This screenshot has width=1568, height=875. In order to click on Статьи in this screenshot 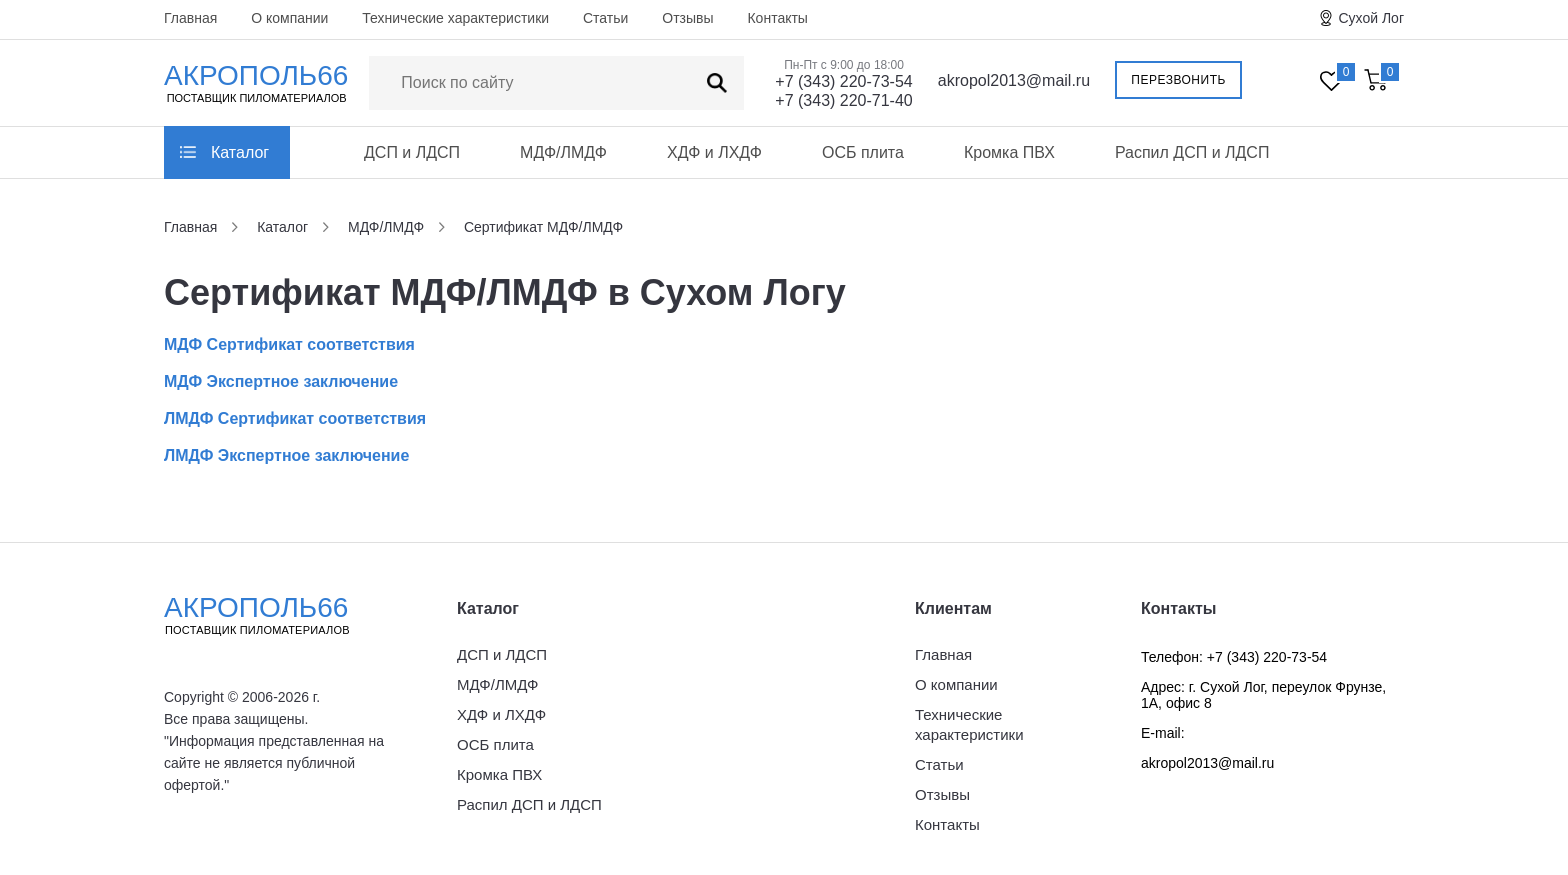, I will do `click(605, 18)`.